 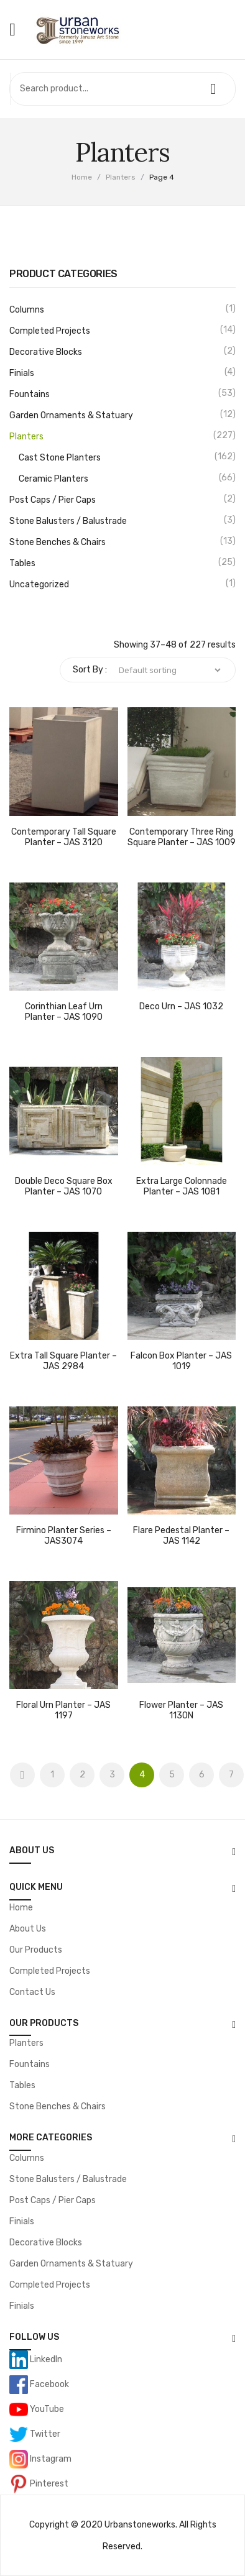 What do you see at coordinates (21, 373) in the screenshot?
I see `Finials` at bounding box center [21, 373].